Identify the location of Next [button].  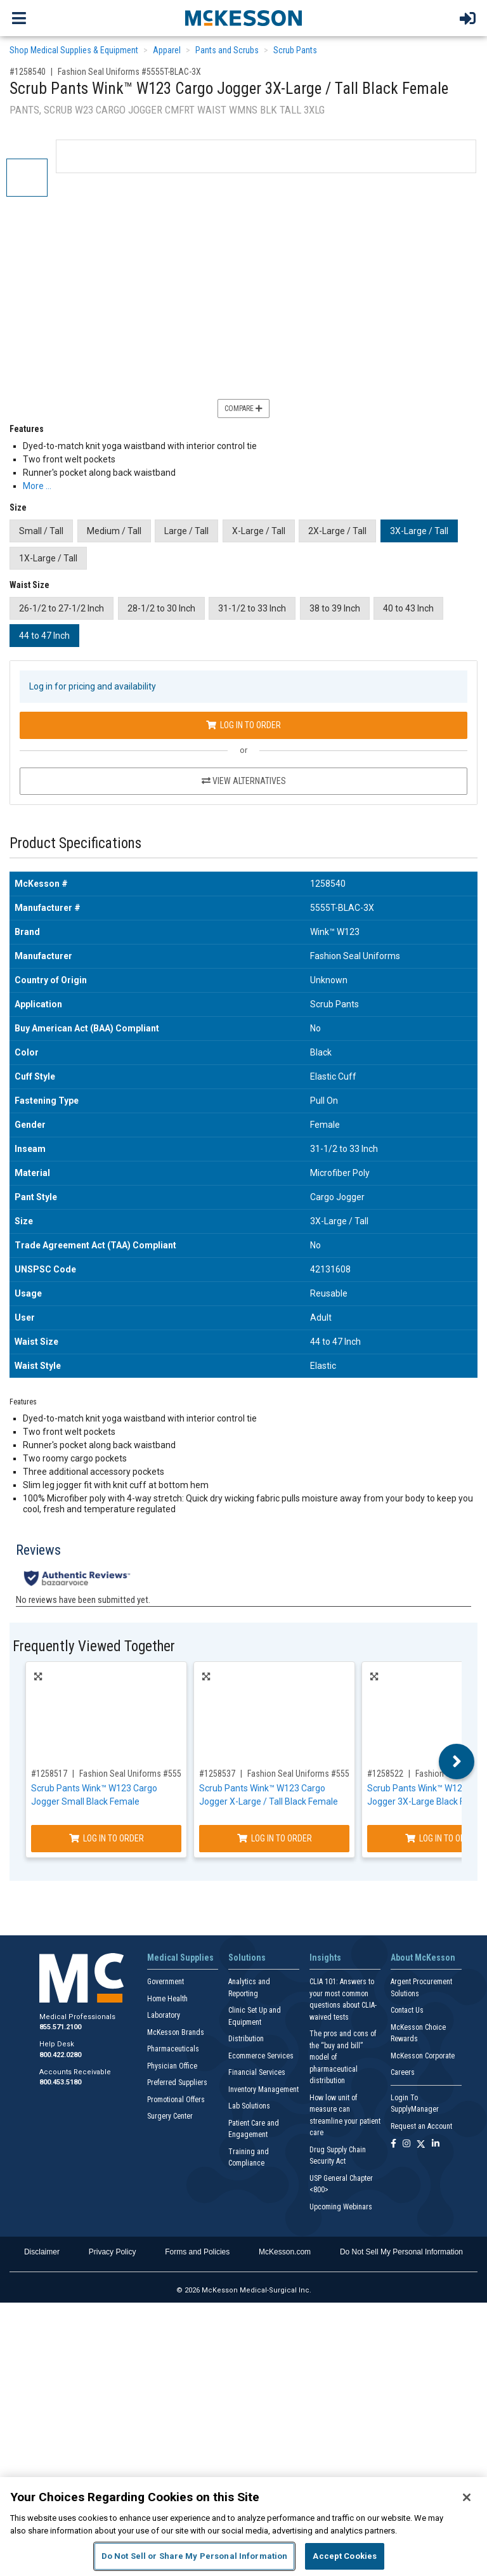
(457, 1761).